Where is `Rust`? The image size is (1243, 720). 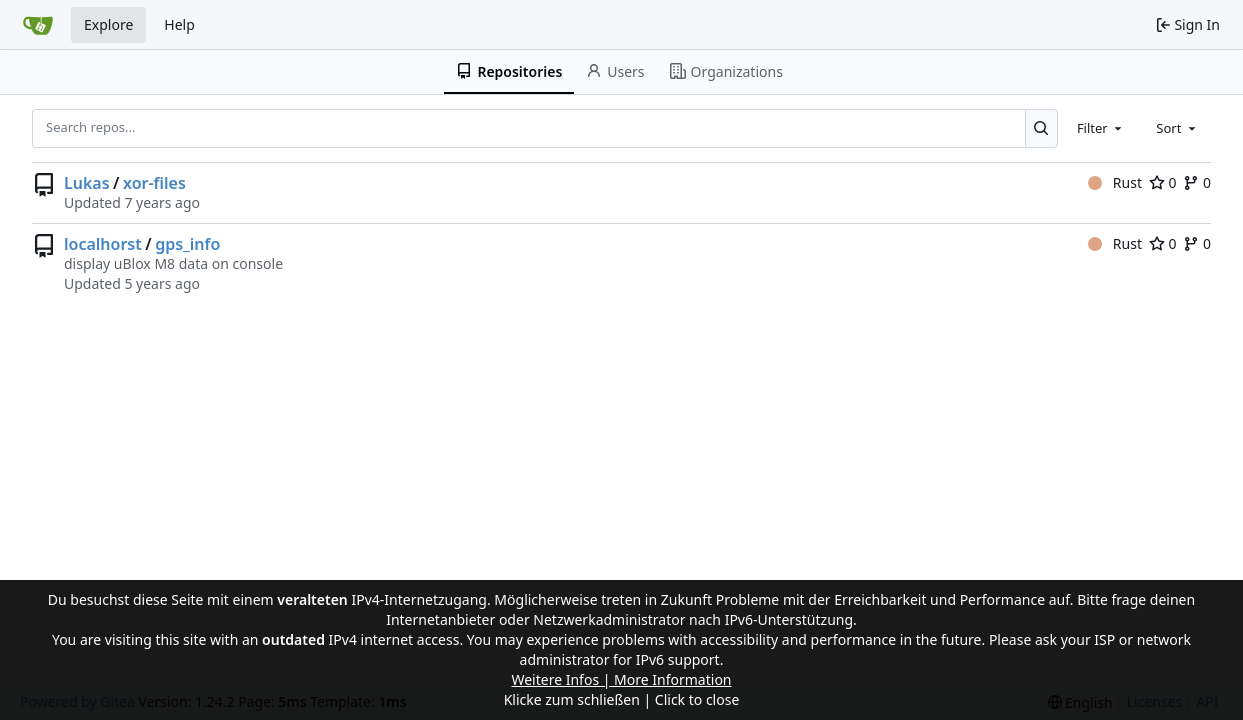
Rust is located at coordinates (1115, 182).